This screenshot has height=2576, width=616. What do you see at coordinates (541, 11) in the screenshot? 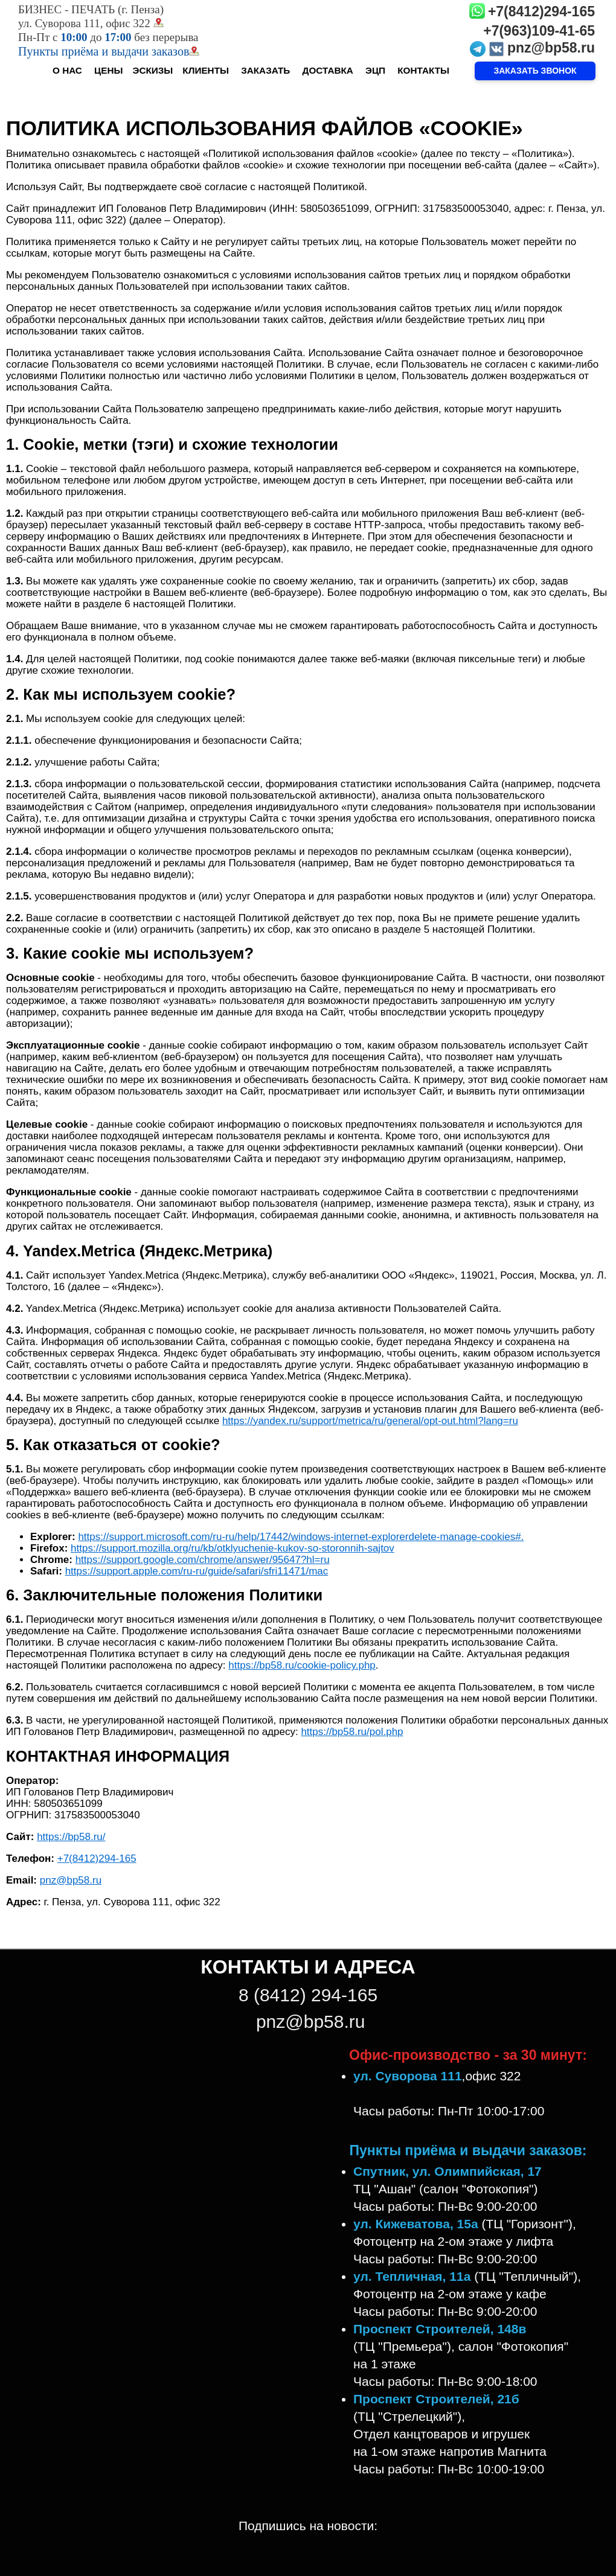
I see `+7(8412)294-165` at bounding box center [541, 11].